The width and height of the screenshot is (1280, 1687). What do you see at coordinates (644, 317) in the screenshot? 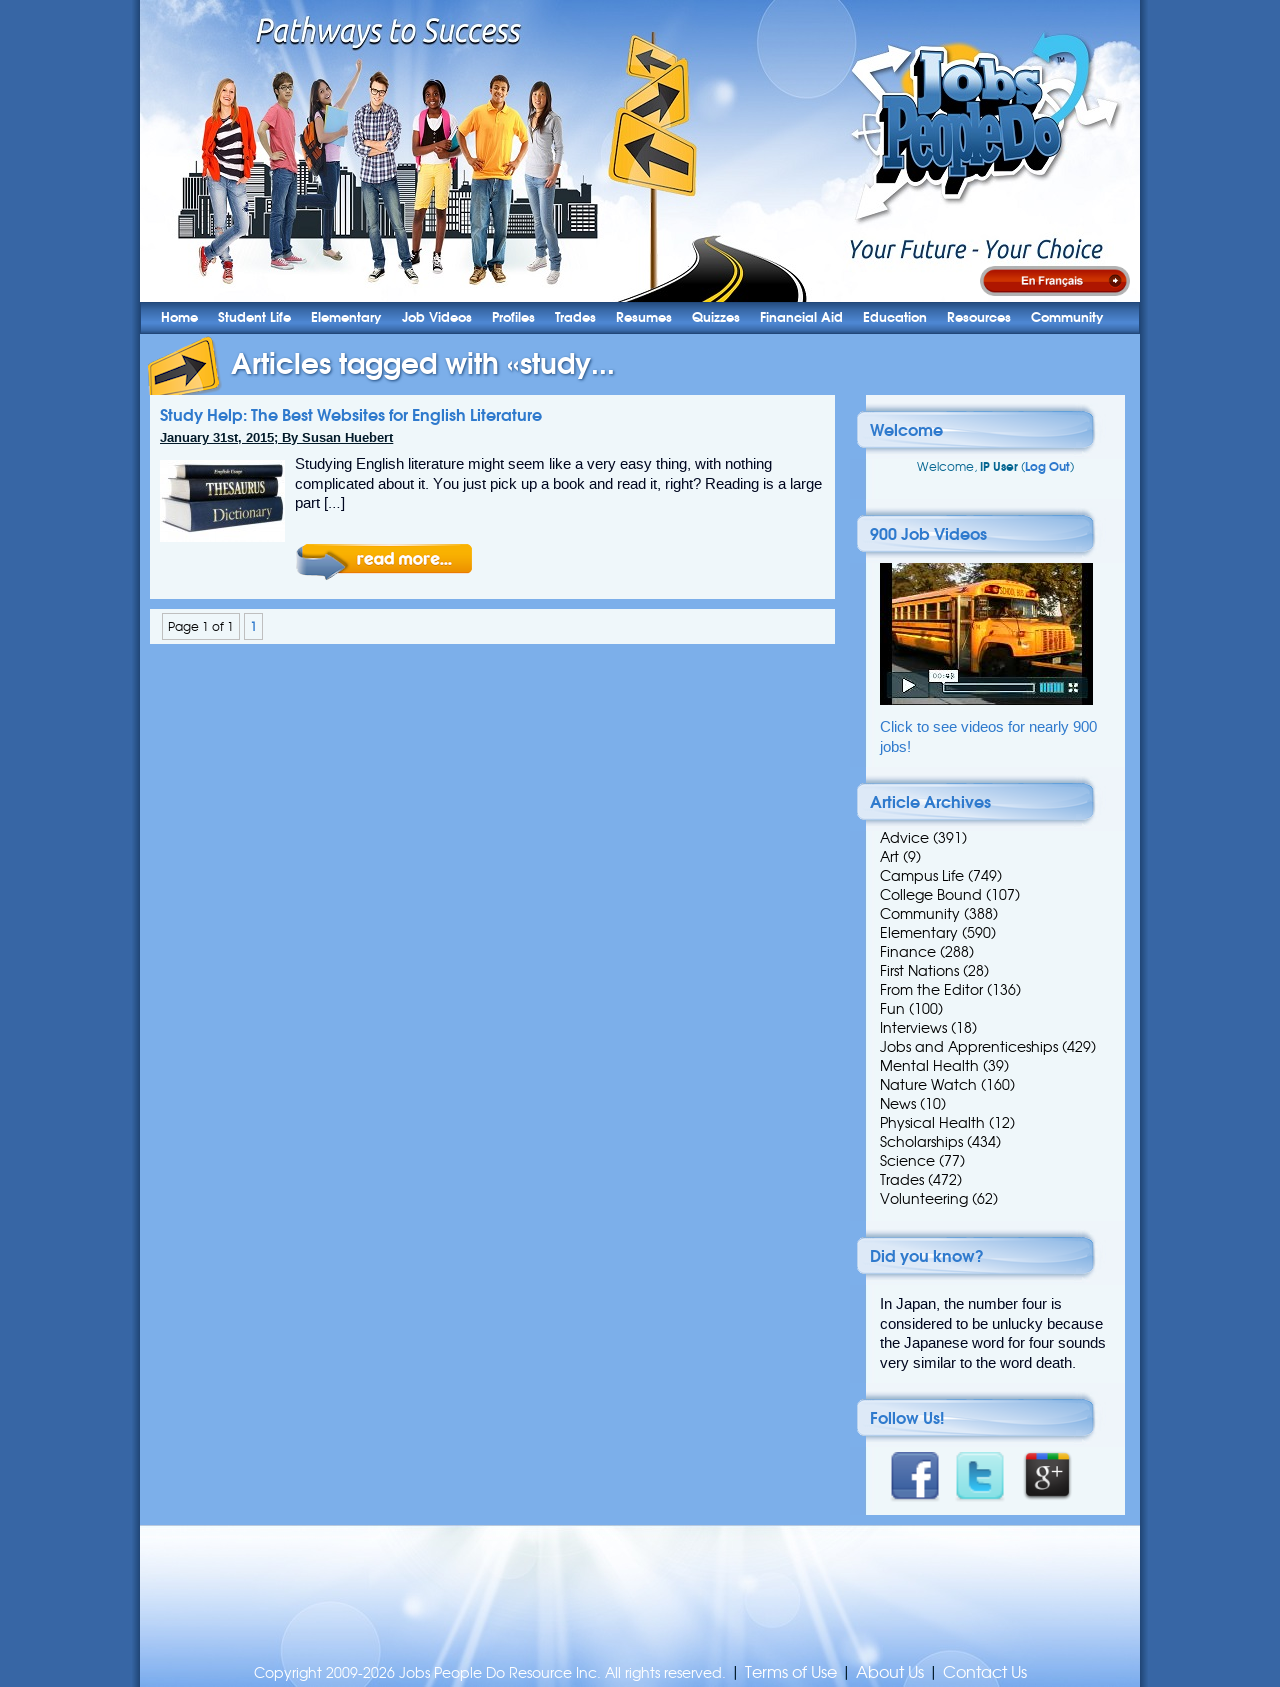
I see `Resumes` at bounding box center [644, 317].